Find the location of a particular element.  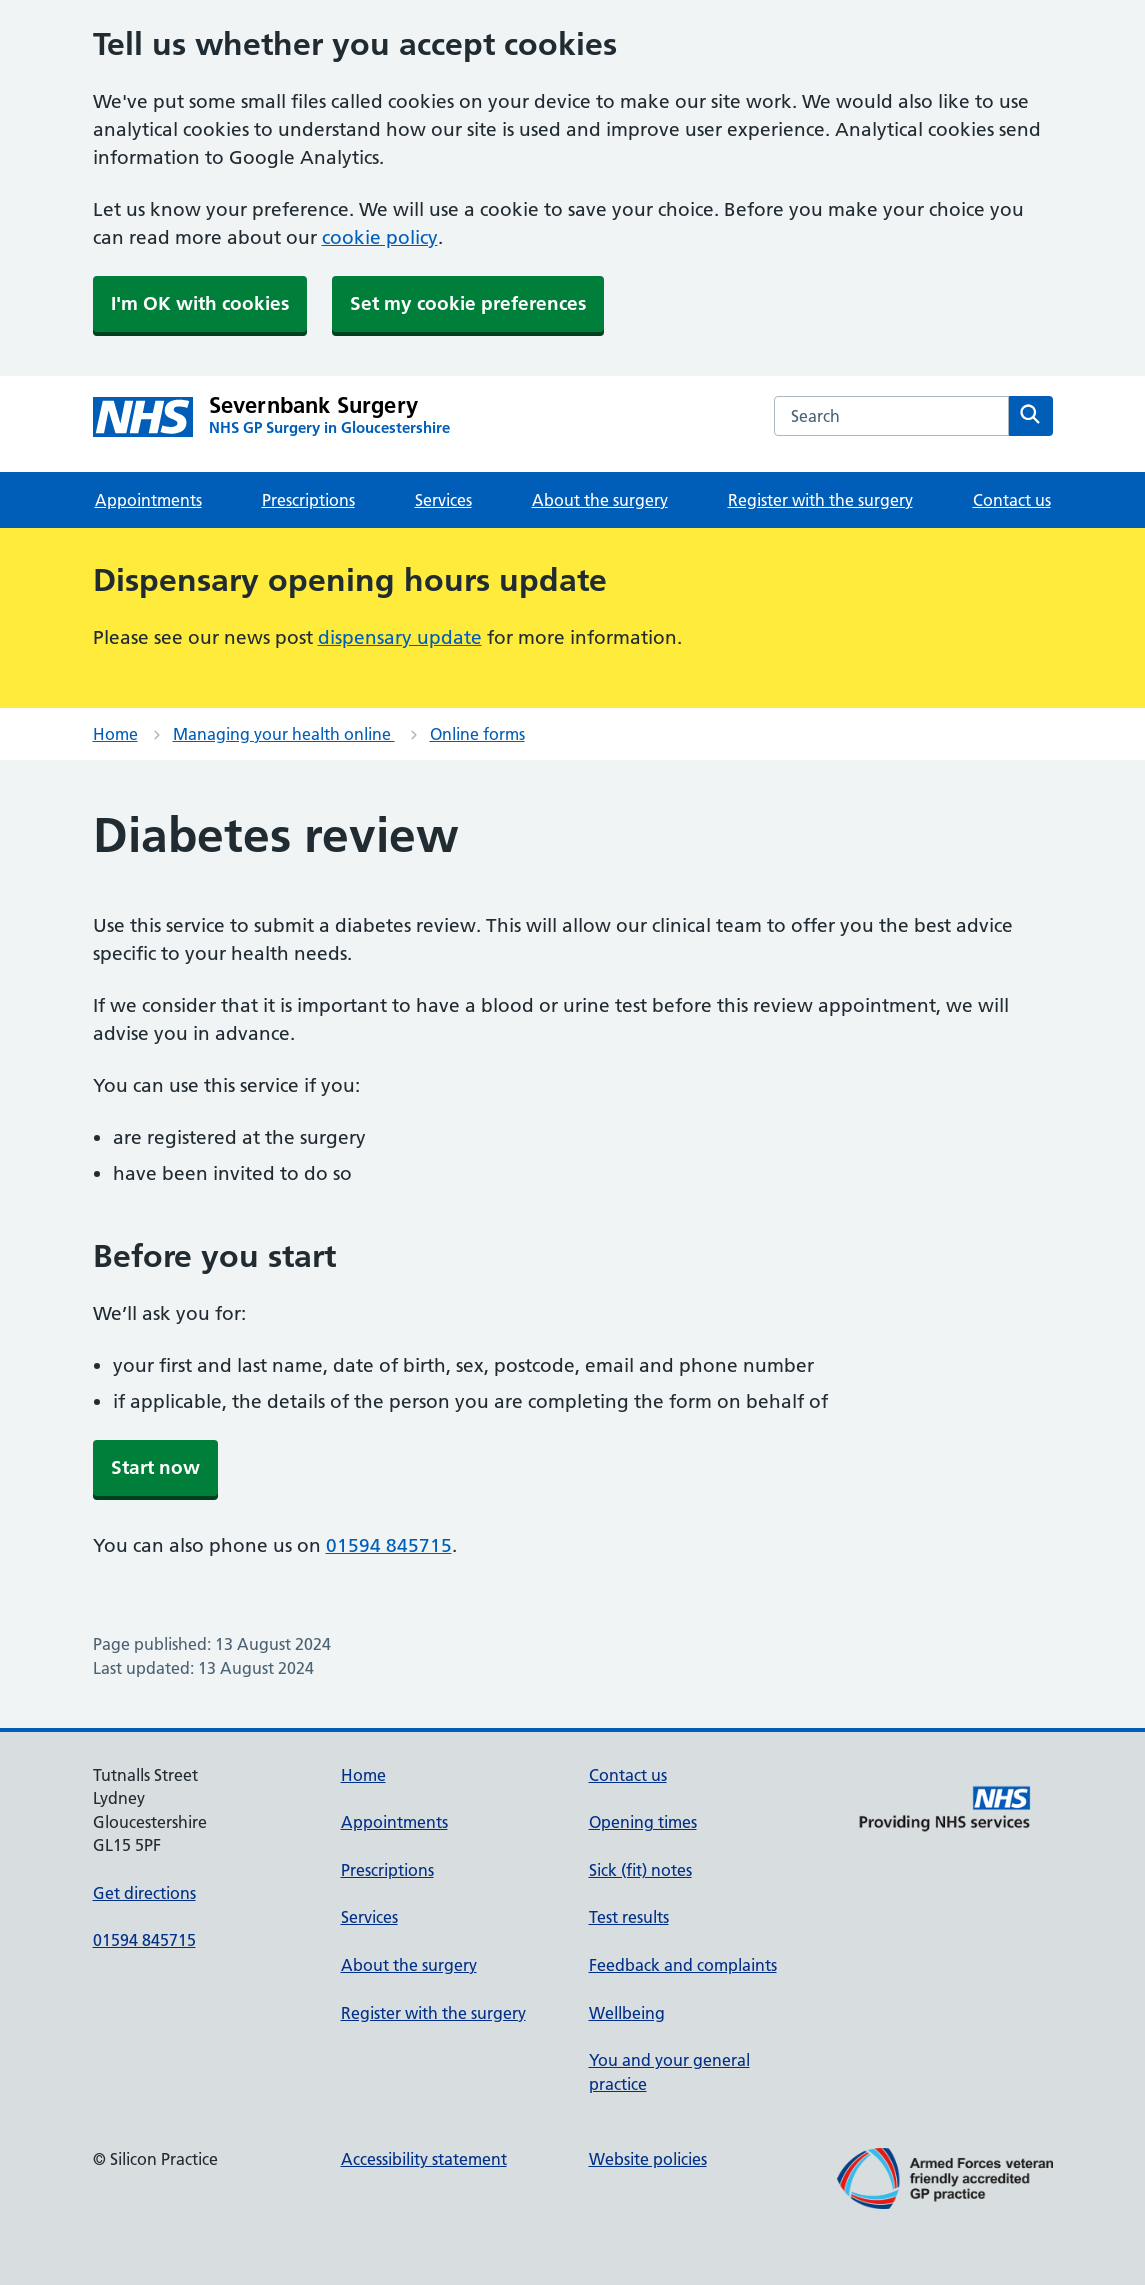

Home is located at coordinates (115, 734).